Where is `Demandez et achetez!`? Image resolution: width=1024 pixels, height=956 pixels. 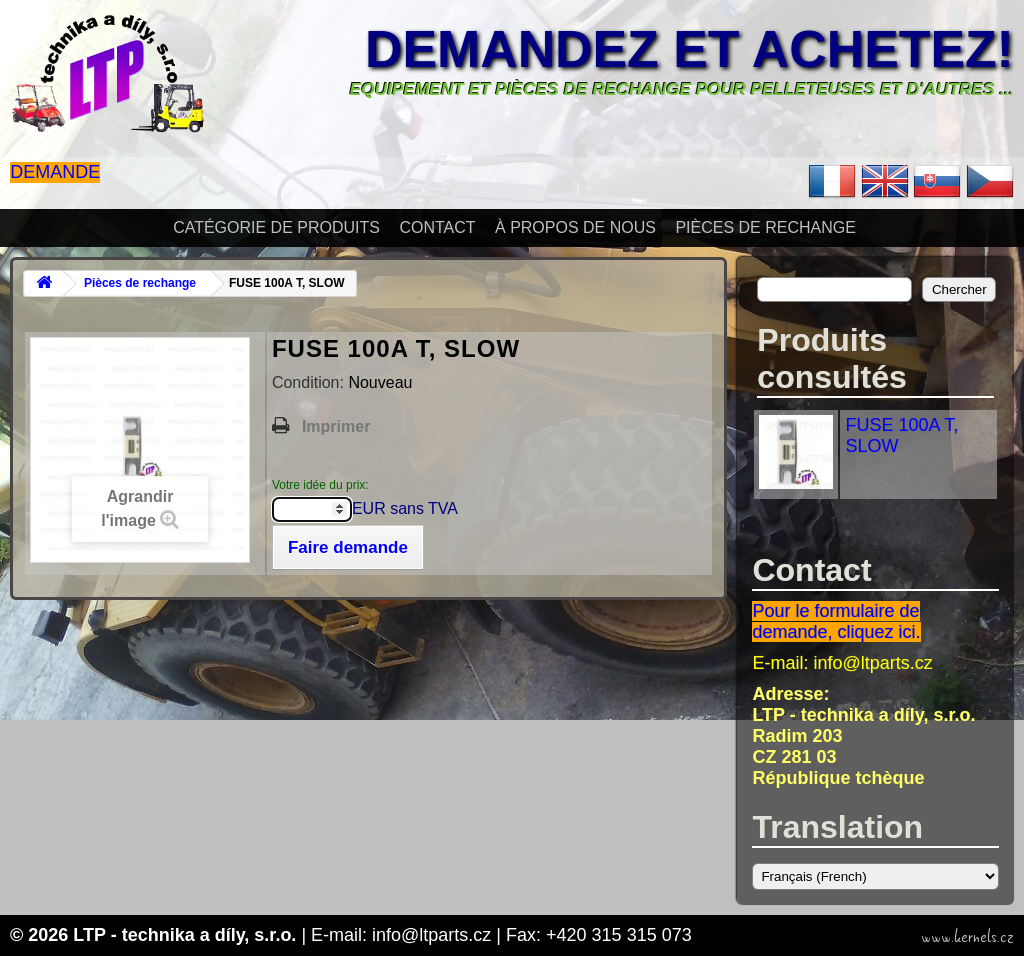
Demandez et achetez! is located at coordinates (689, 49).